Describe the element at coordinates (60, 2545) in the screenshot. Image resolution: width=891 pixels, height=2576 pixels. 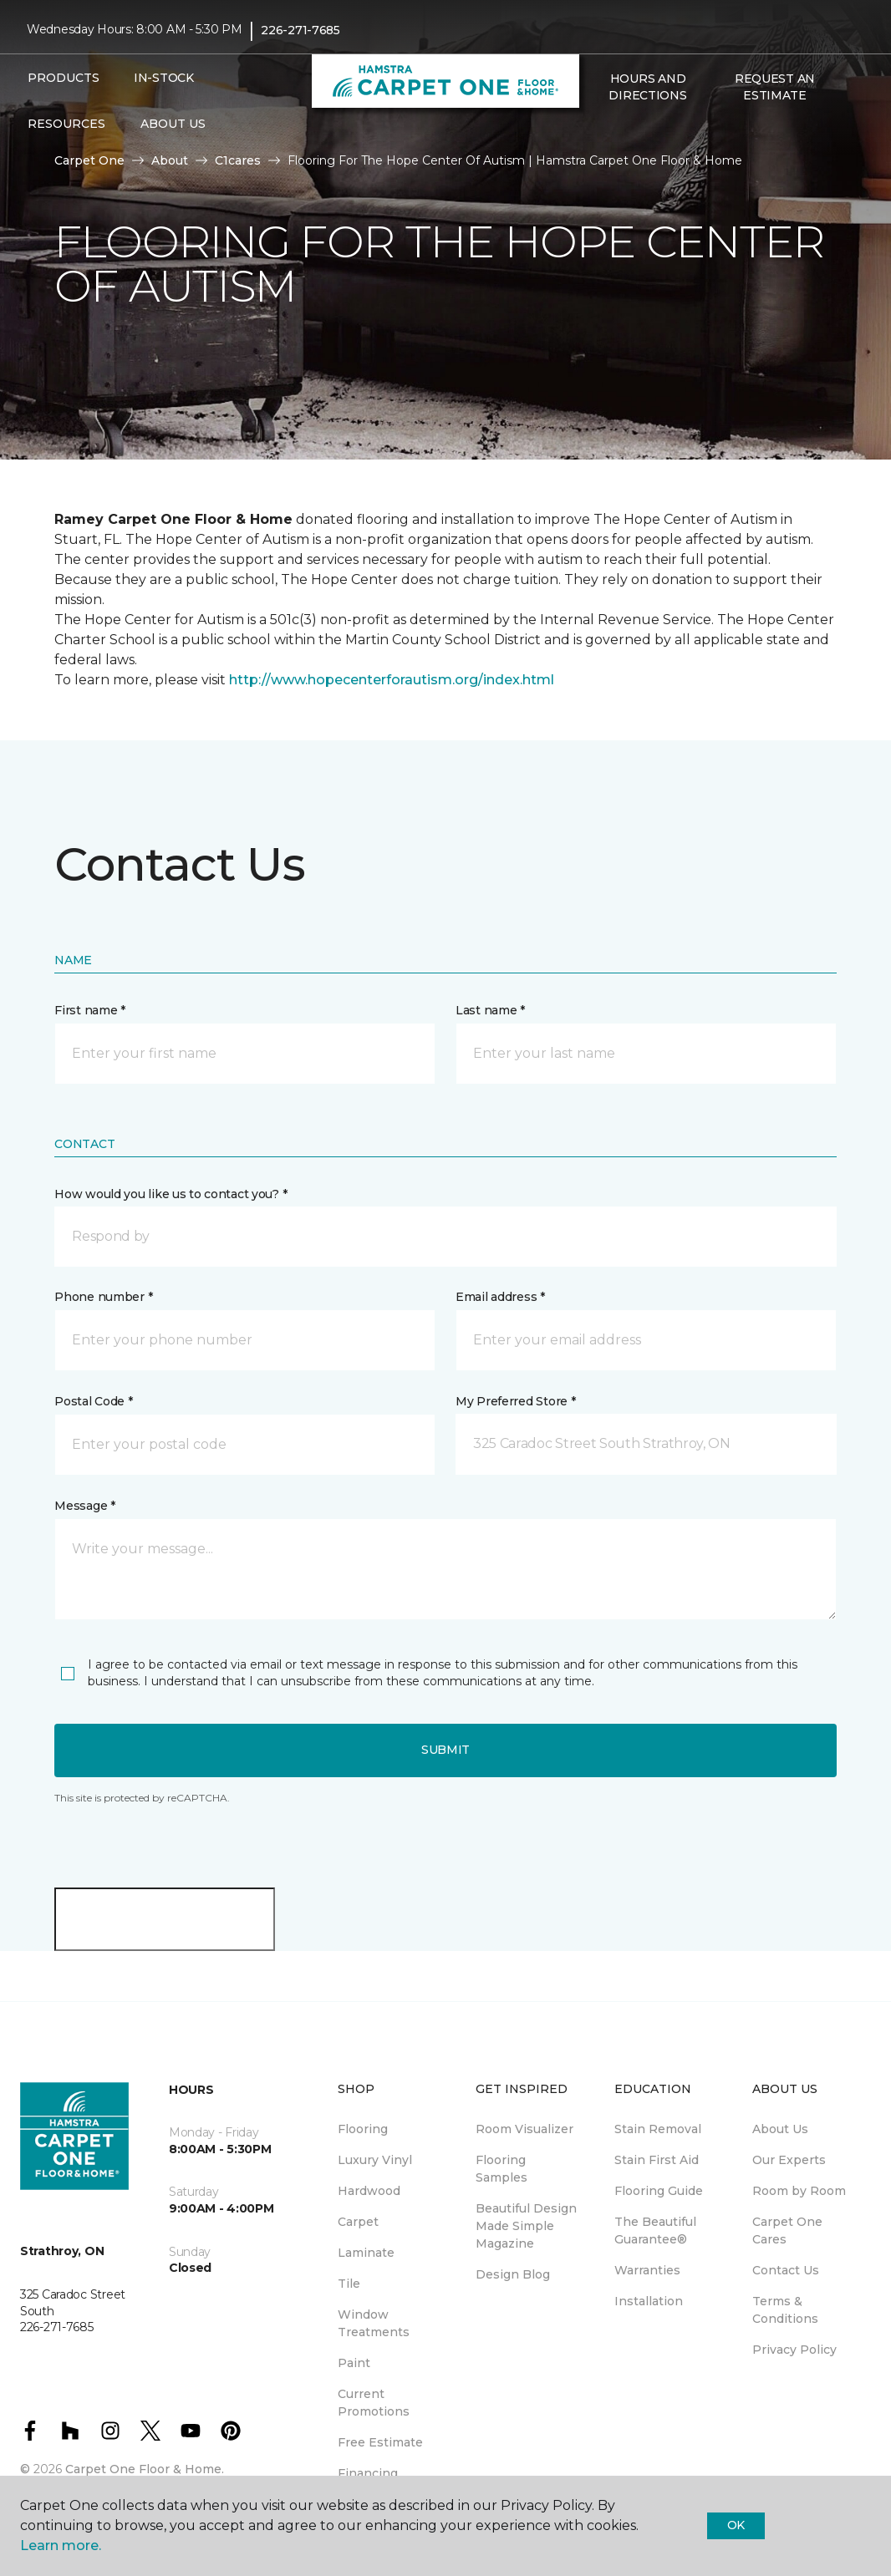
I see `Learn more.` at that location.